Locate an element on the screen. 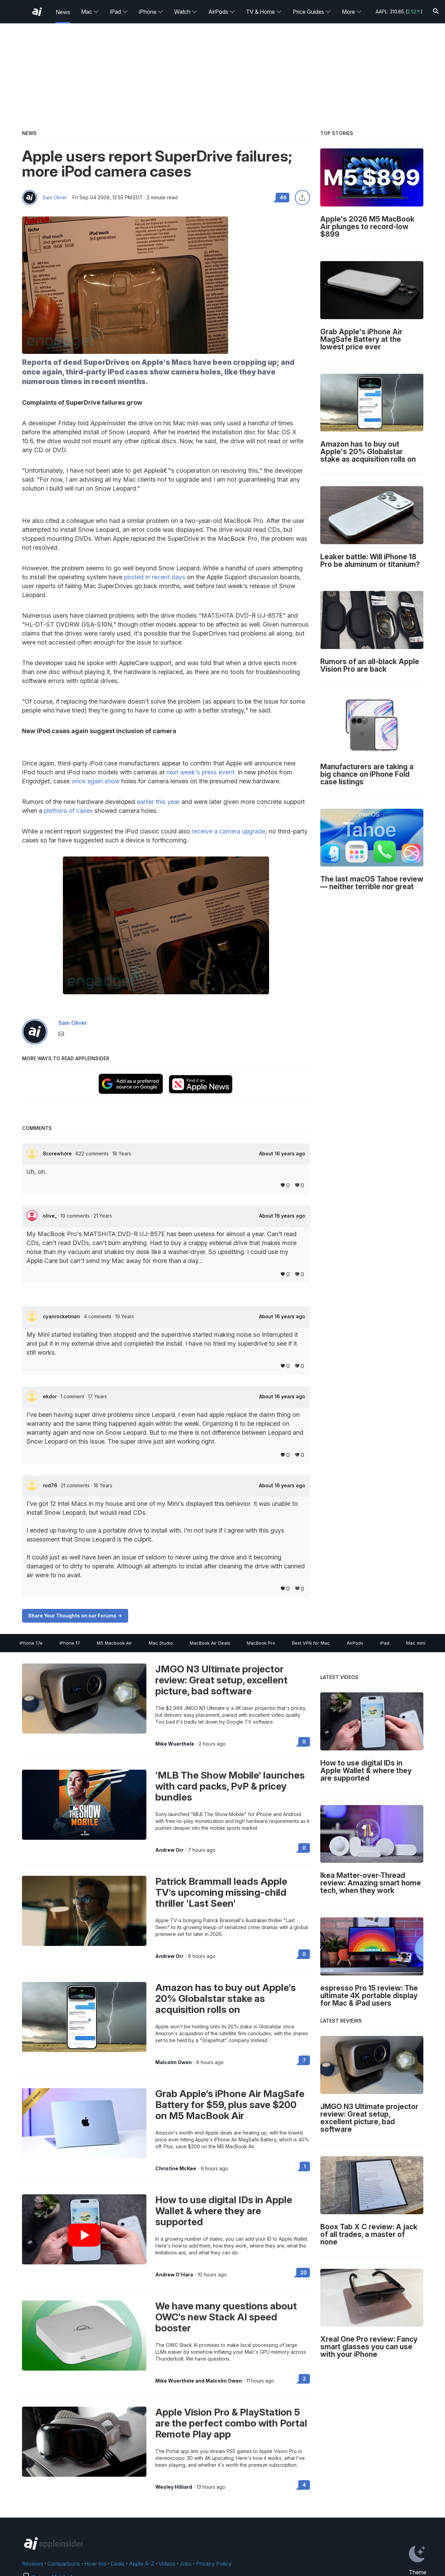  Share Your Thoughts on our Forums -> is located at coordinates (75, 1616).